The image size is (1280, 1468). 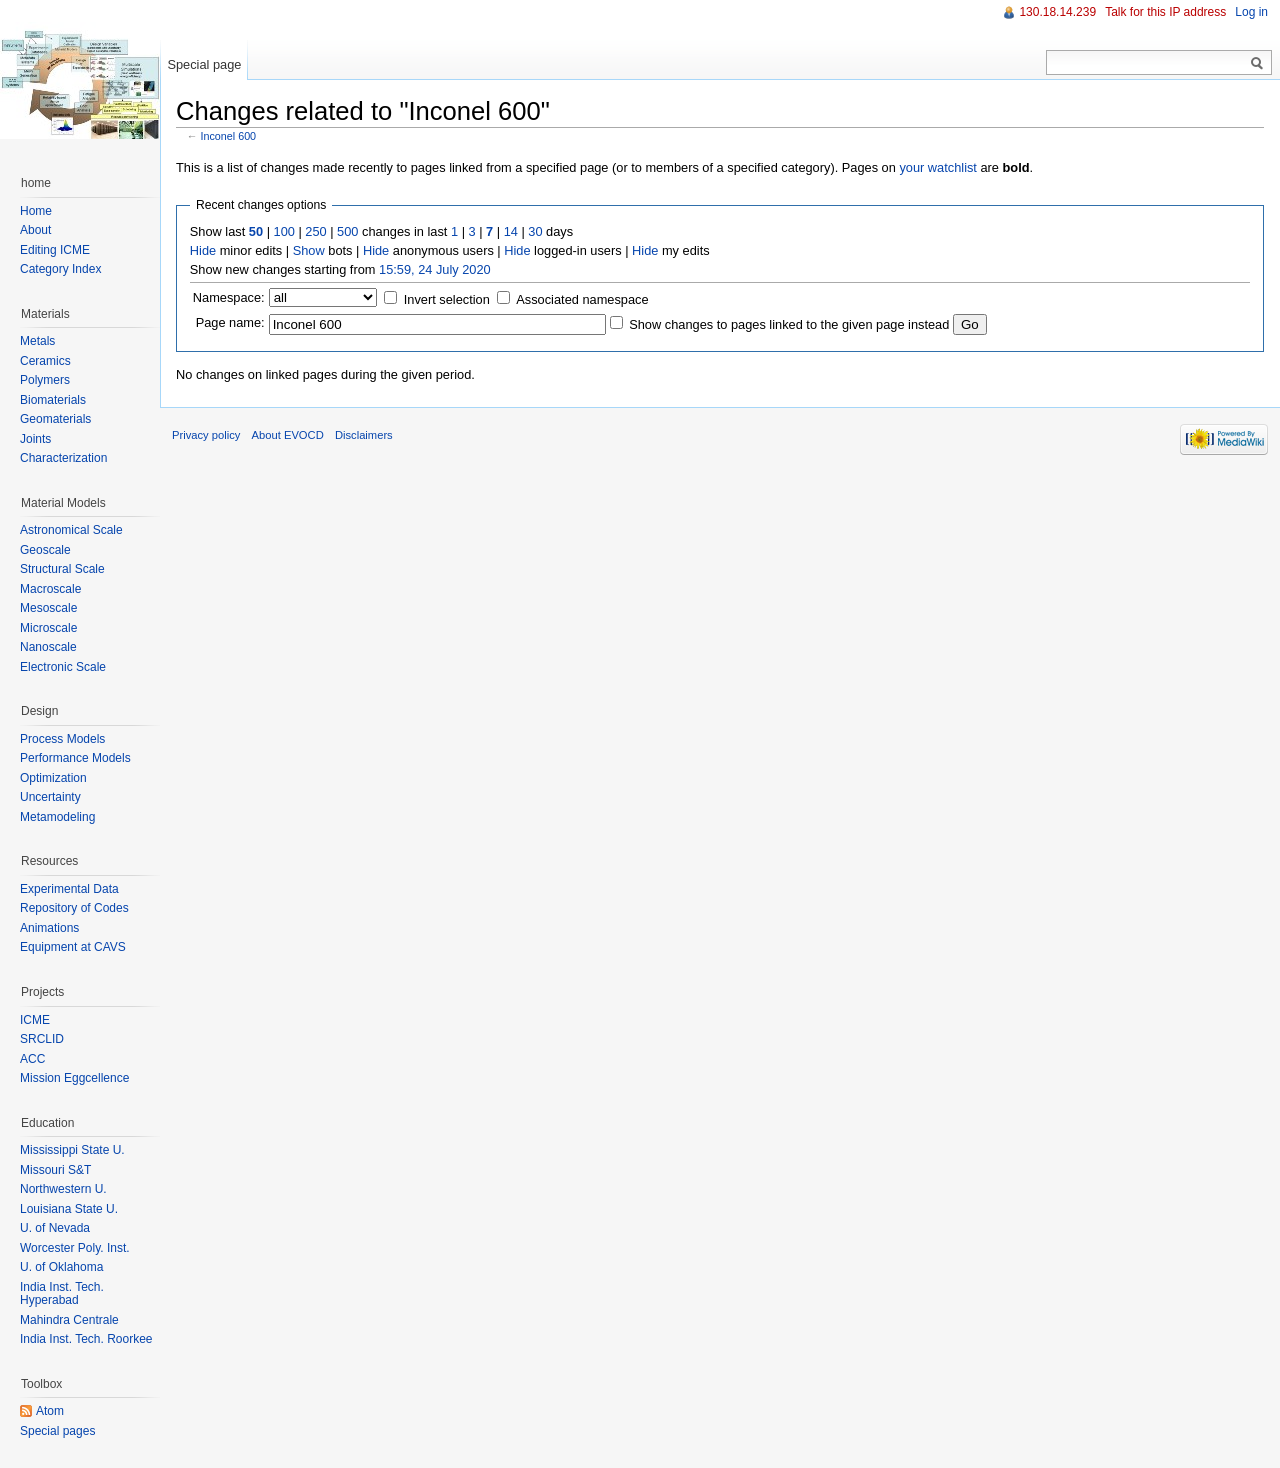 I want to click on Macroscale, so click(x=50, y=589).